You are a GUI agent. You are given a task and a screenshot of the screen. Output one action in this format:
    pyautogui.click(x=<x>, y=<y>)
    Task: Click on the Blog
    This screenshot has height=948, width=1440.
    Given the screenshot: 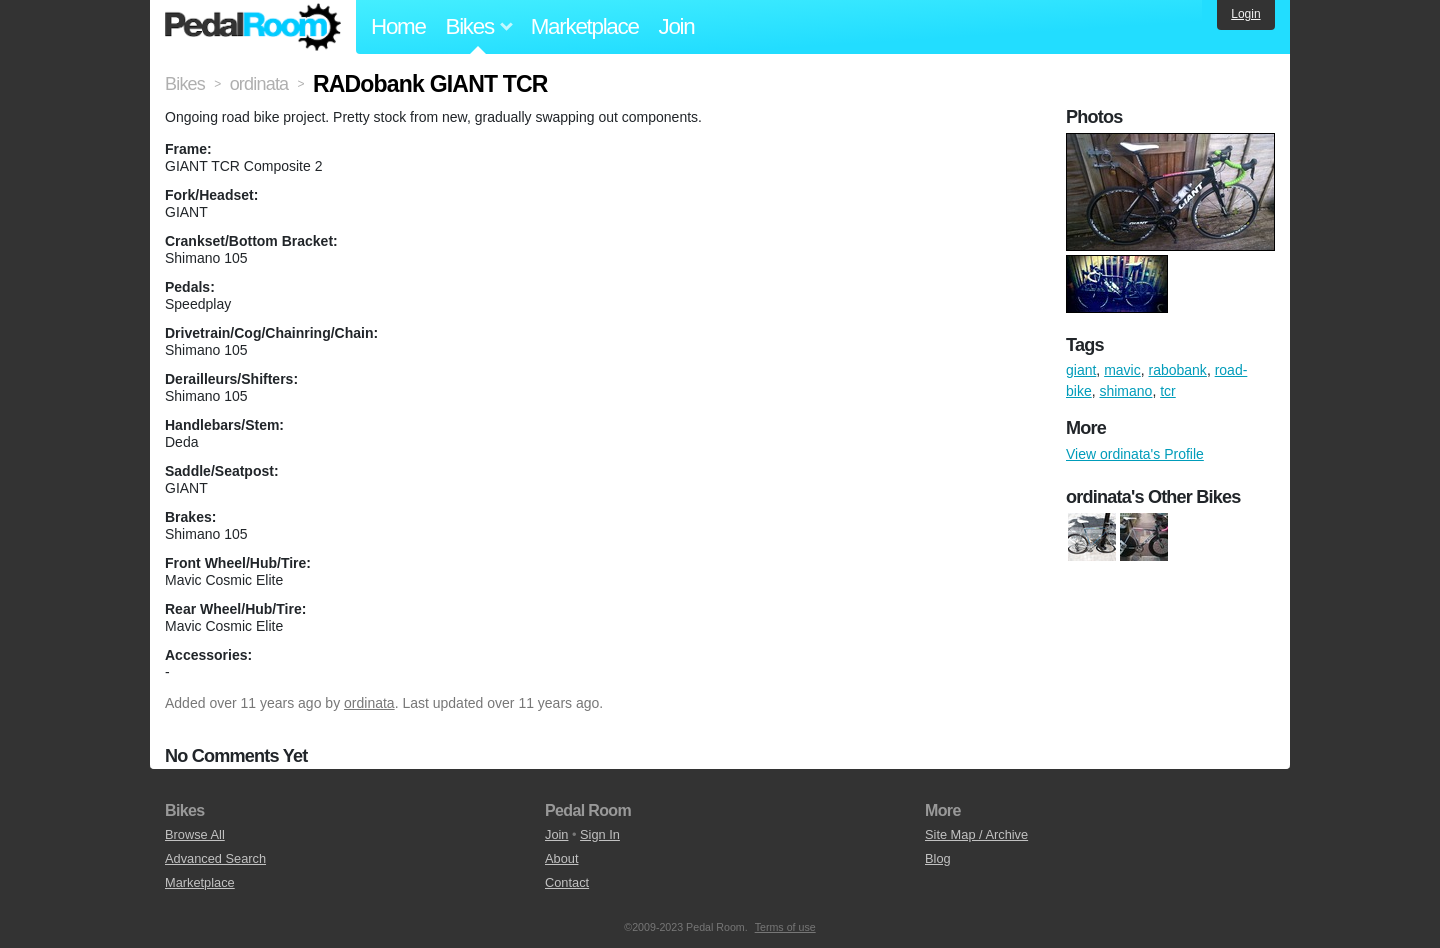 What is the action you would take?
    pyautogui.click(x=938, y=858)
    